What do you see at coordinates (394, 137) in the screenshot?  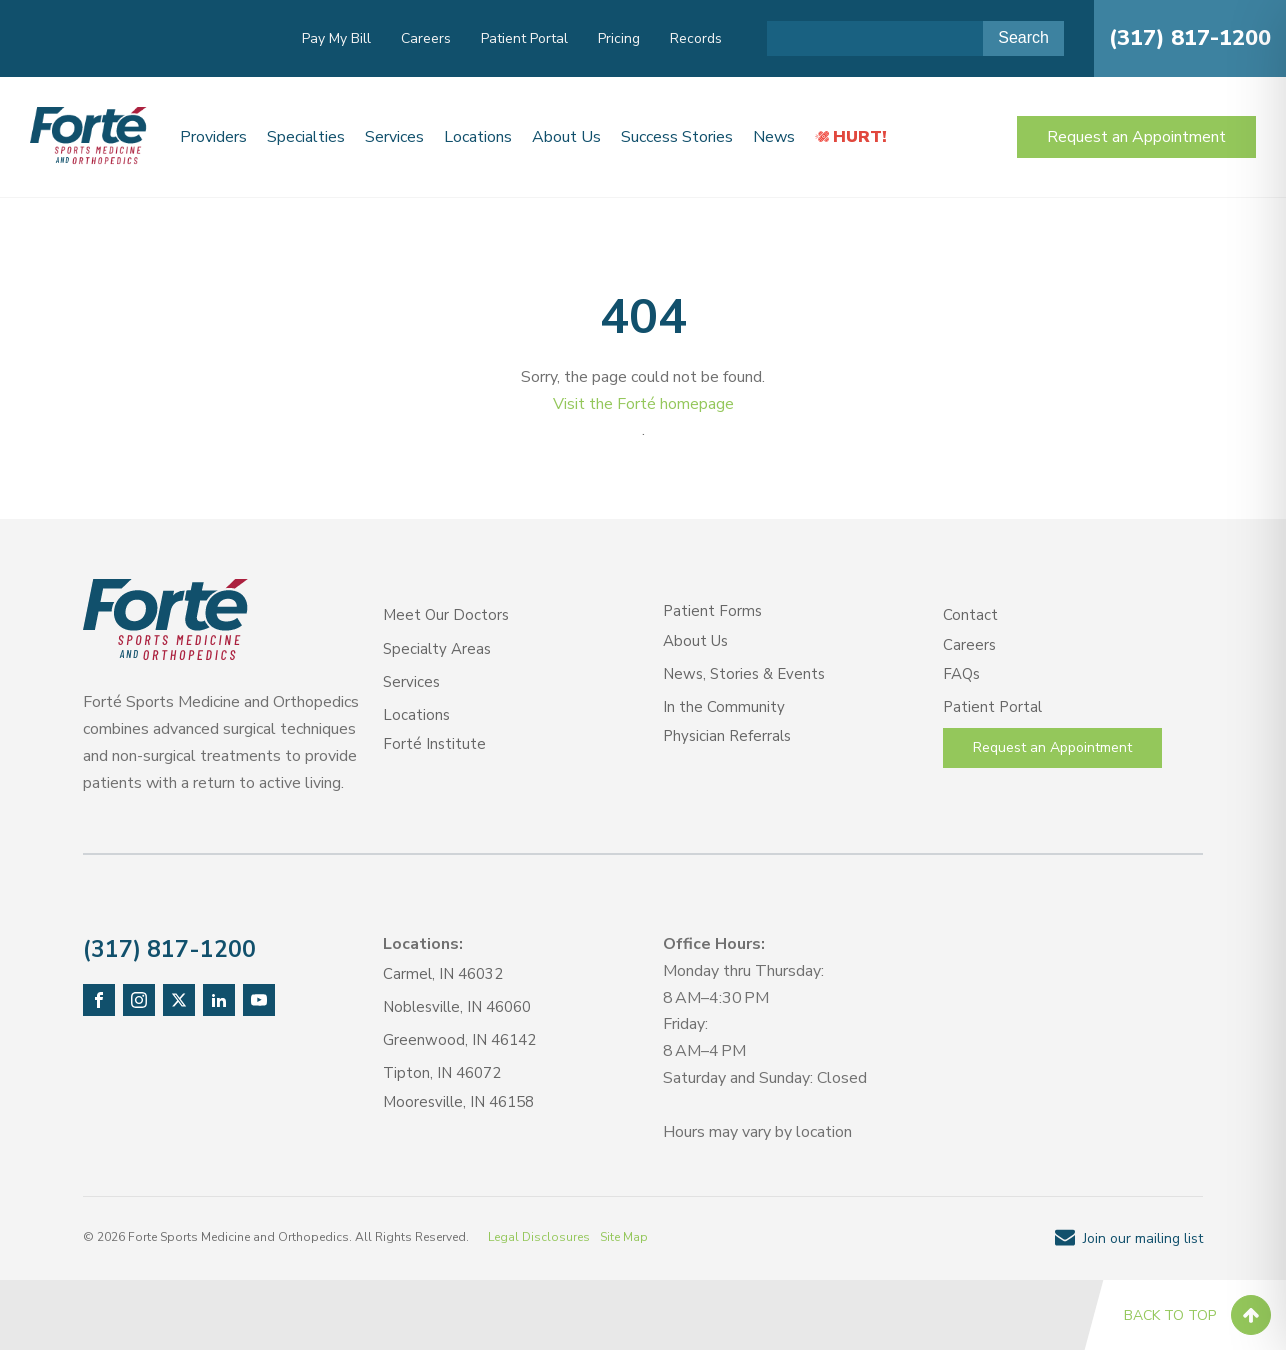 I see `Services` at bounding box center [394, 137].